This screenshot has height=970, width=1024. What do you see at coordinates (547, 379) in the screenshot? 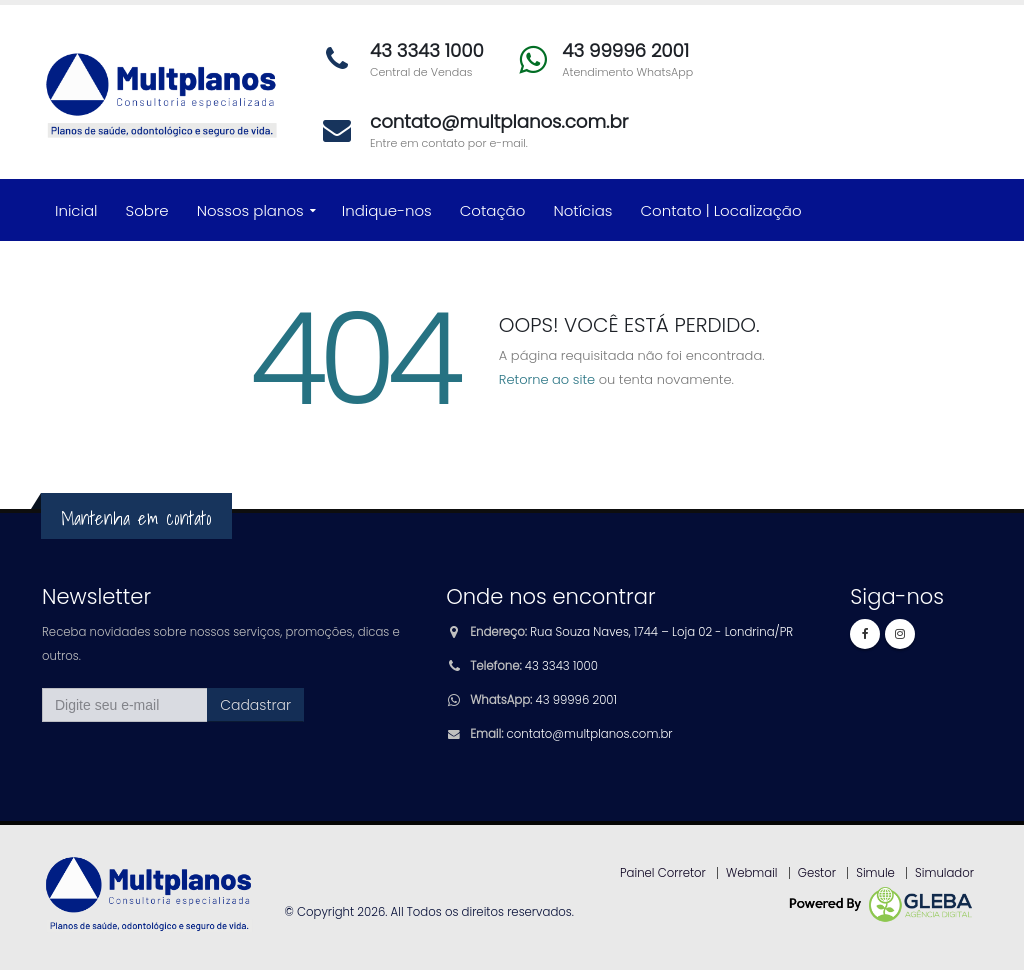
I see `Retorne ao site` at bounding box center [547, 379].